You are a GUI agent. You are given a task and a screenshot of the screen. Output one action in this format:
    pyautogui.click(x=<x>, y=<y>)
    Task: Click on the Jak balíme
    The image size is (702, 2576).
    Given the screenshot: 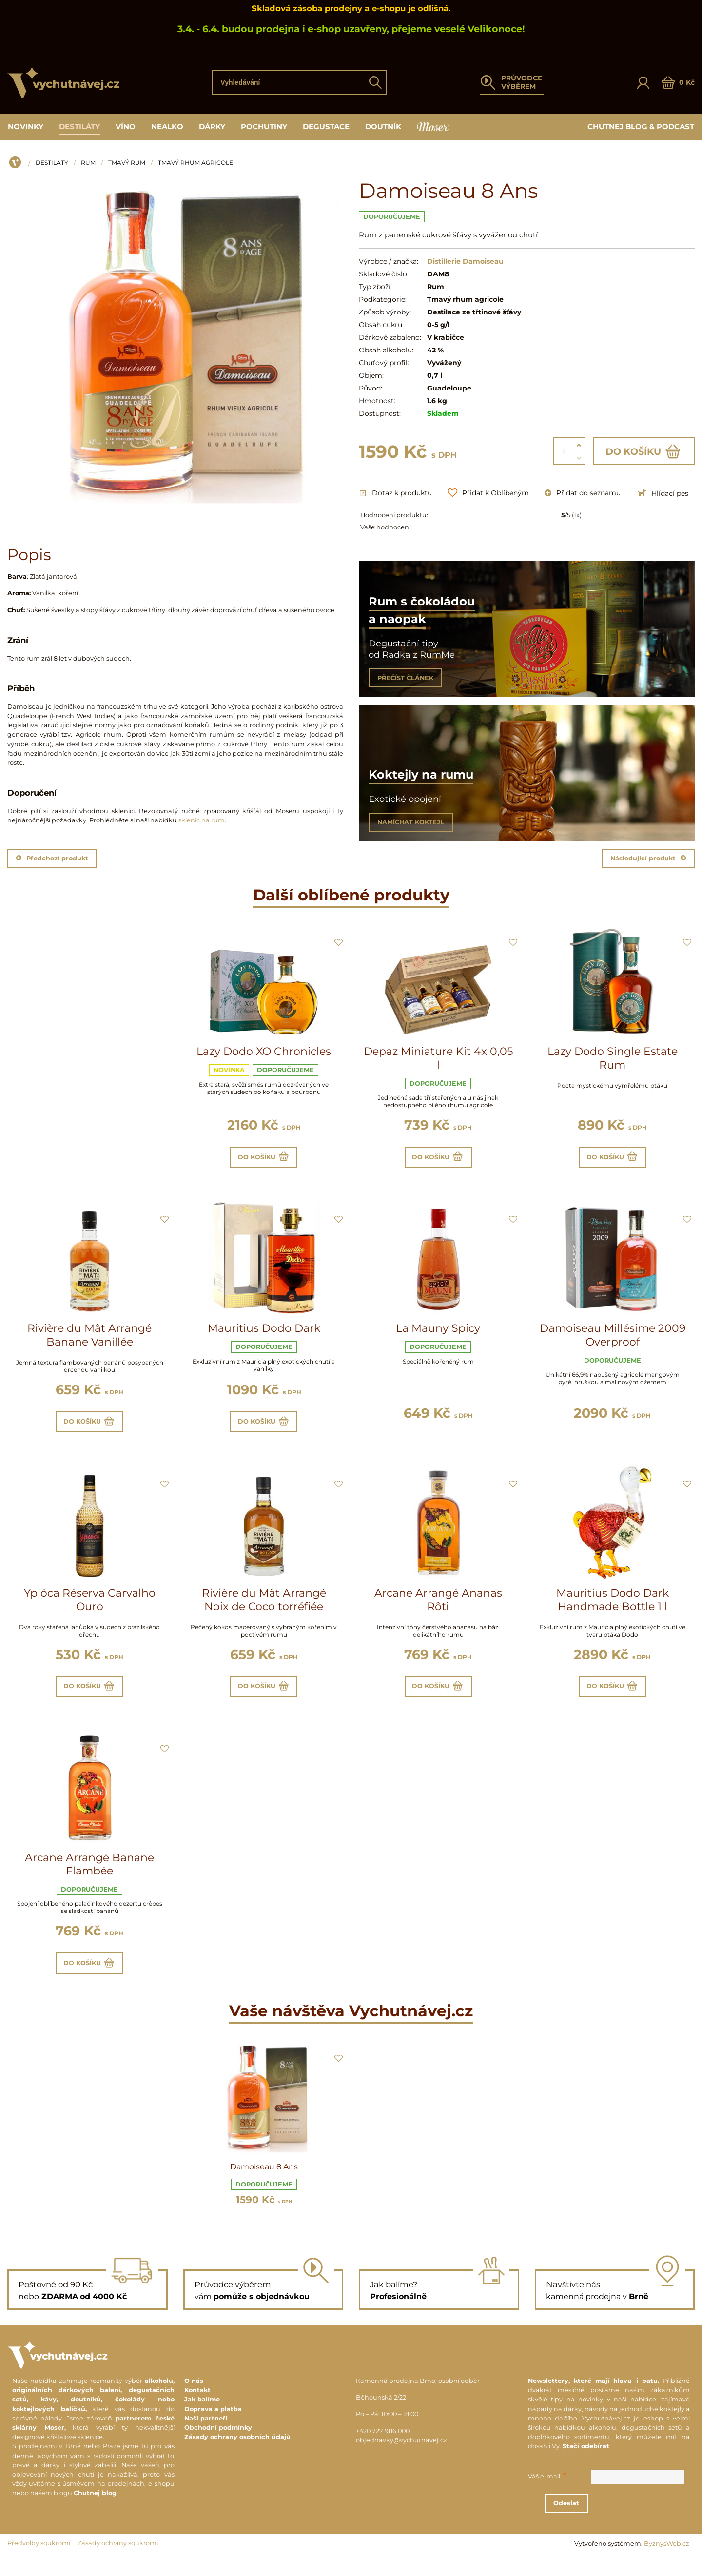 What is the action you would take?
    pyautogui.click(x=202, y=2417)
    